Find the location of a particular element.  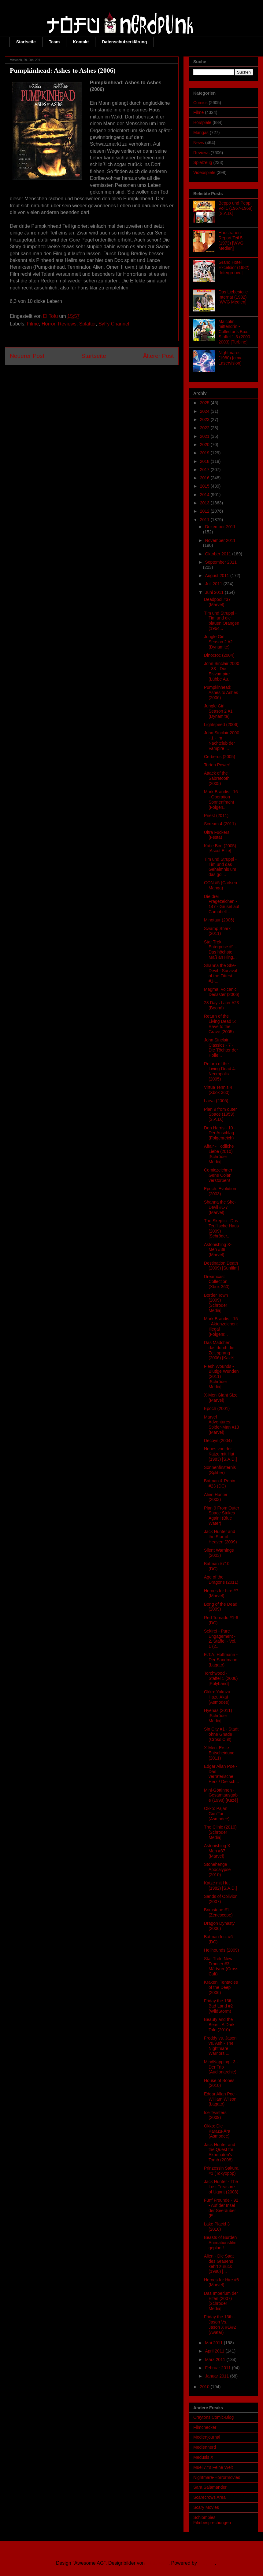

Okko: Die Karazu-Ära (Asmodee) is located at coordinates (217, 2131).